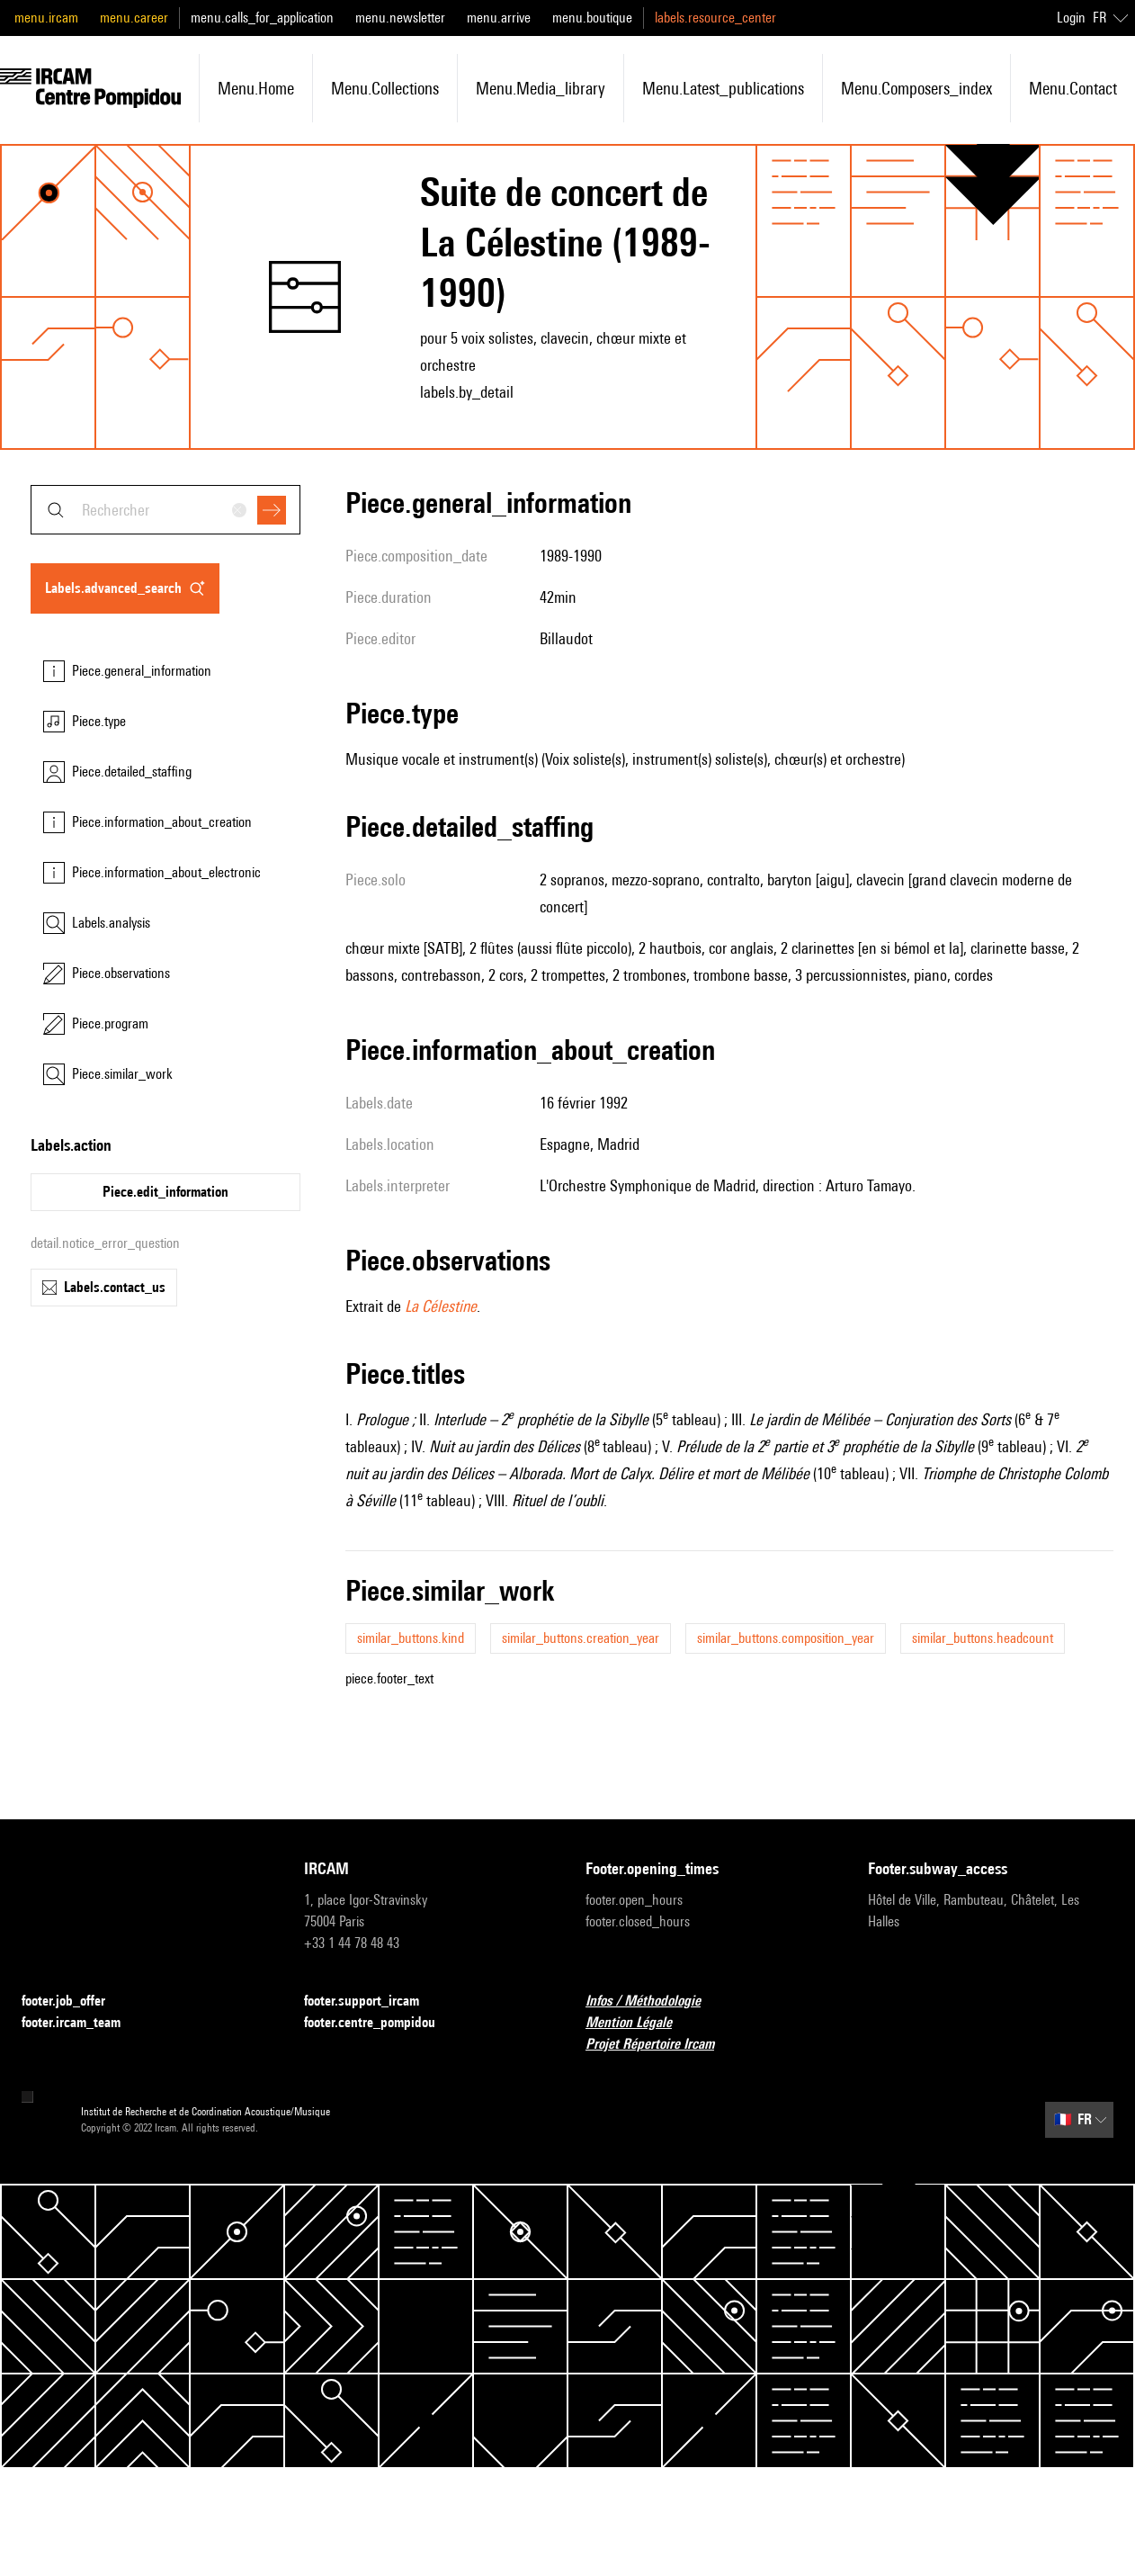  I want to click on menu.contact, so click(1073, 88).